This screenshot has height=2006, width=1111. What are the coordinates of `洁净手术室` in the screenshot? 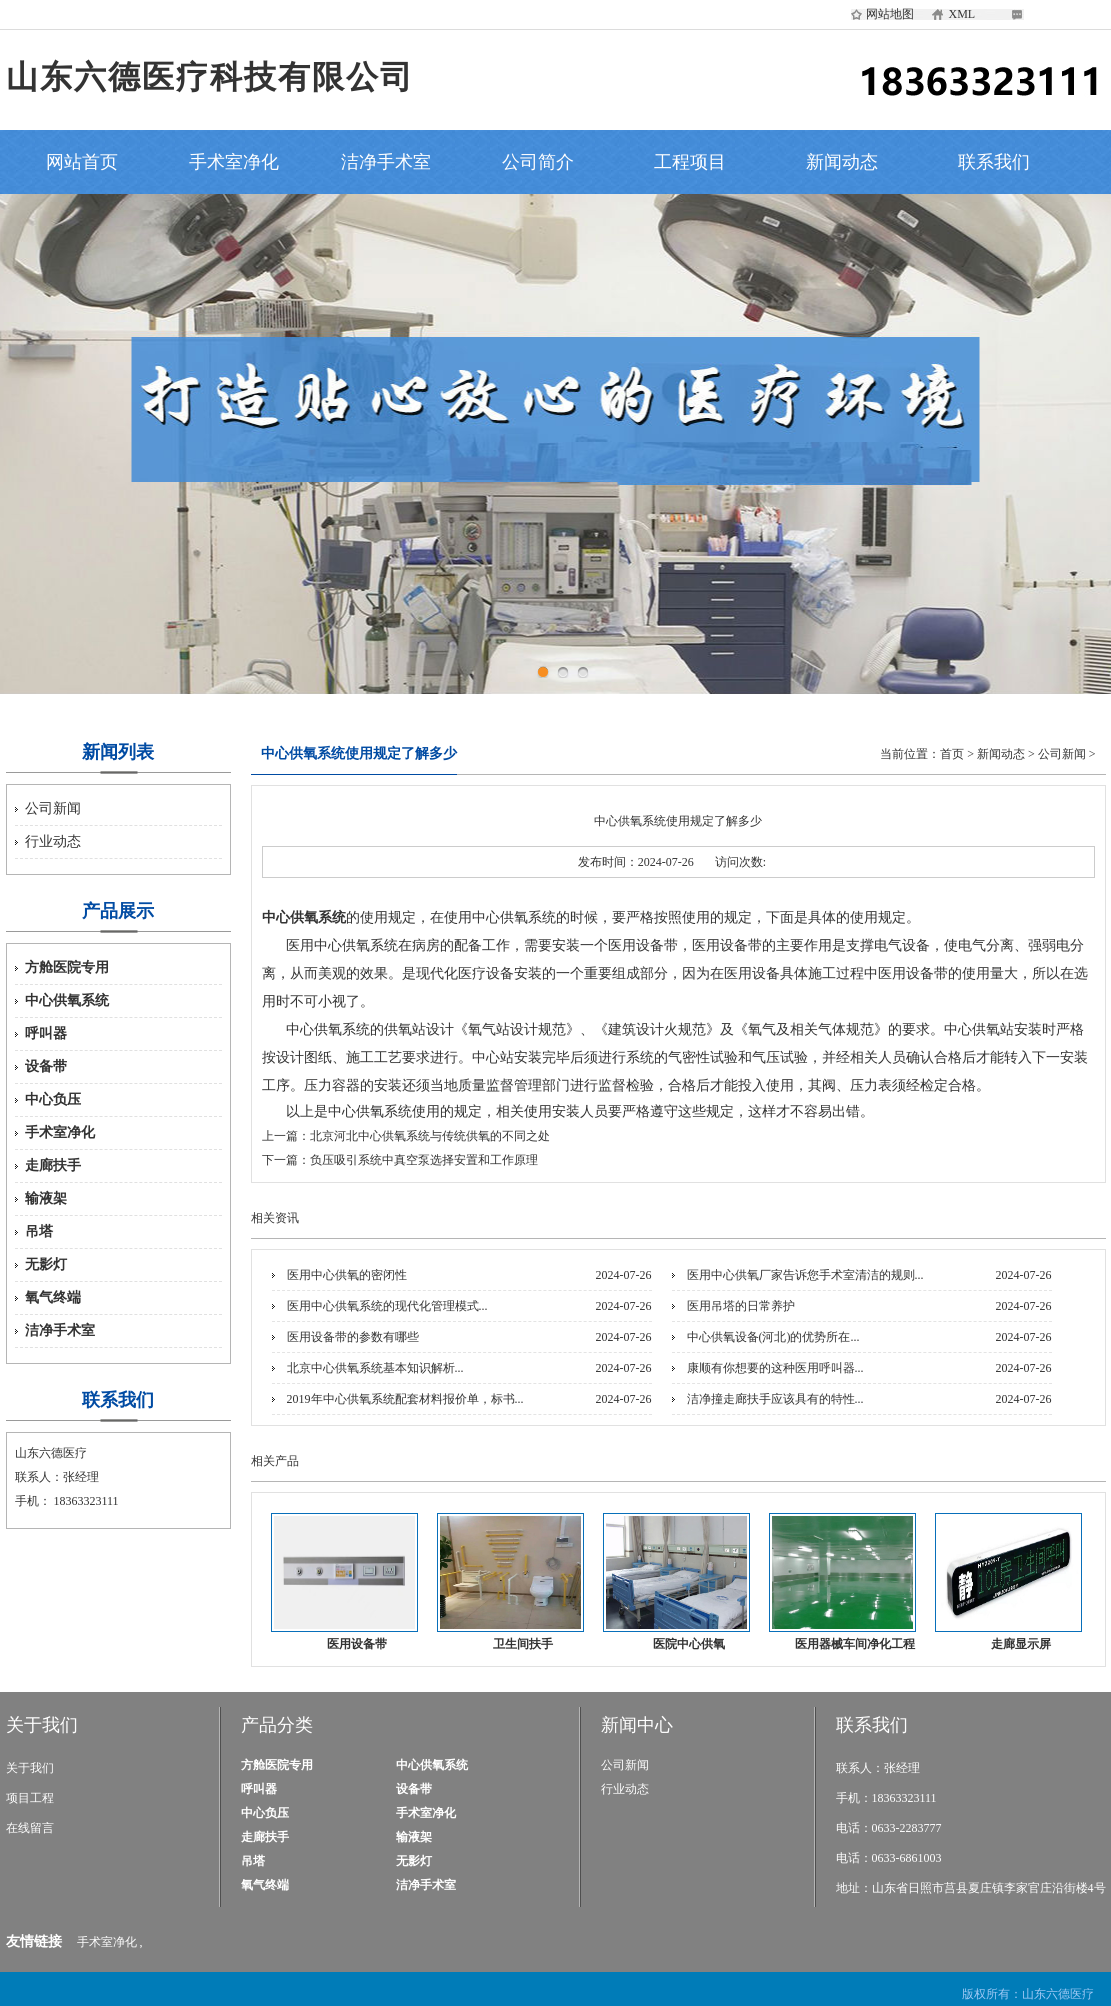 It's located at (386, 162).